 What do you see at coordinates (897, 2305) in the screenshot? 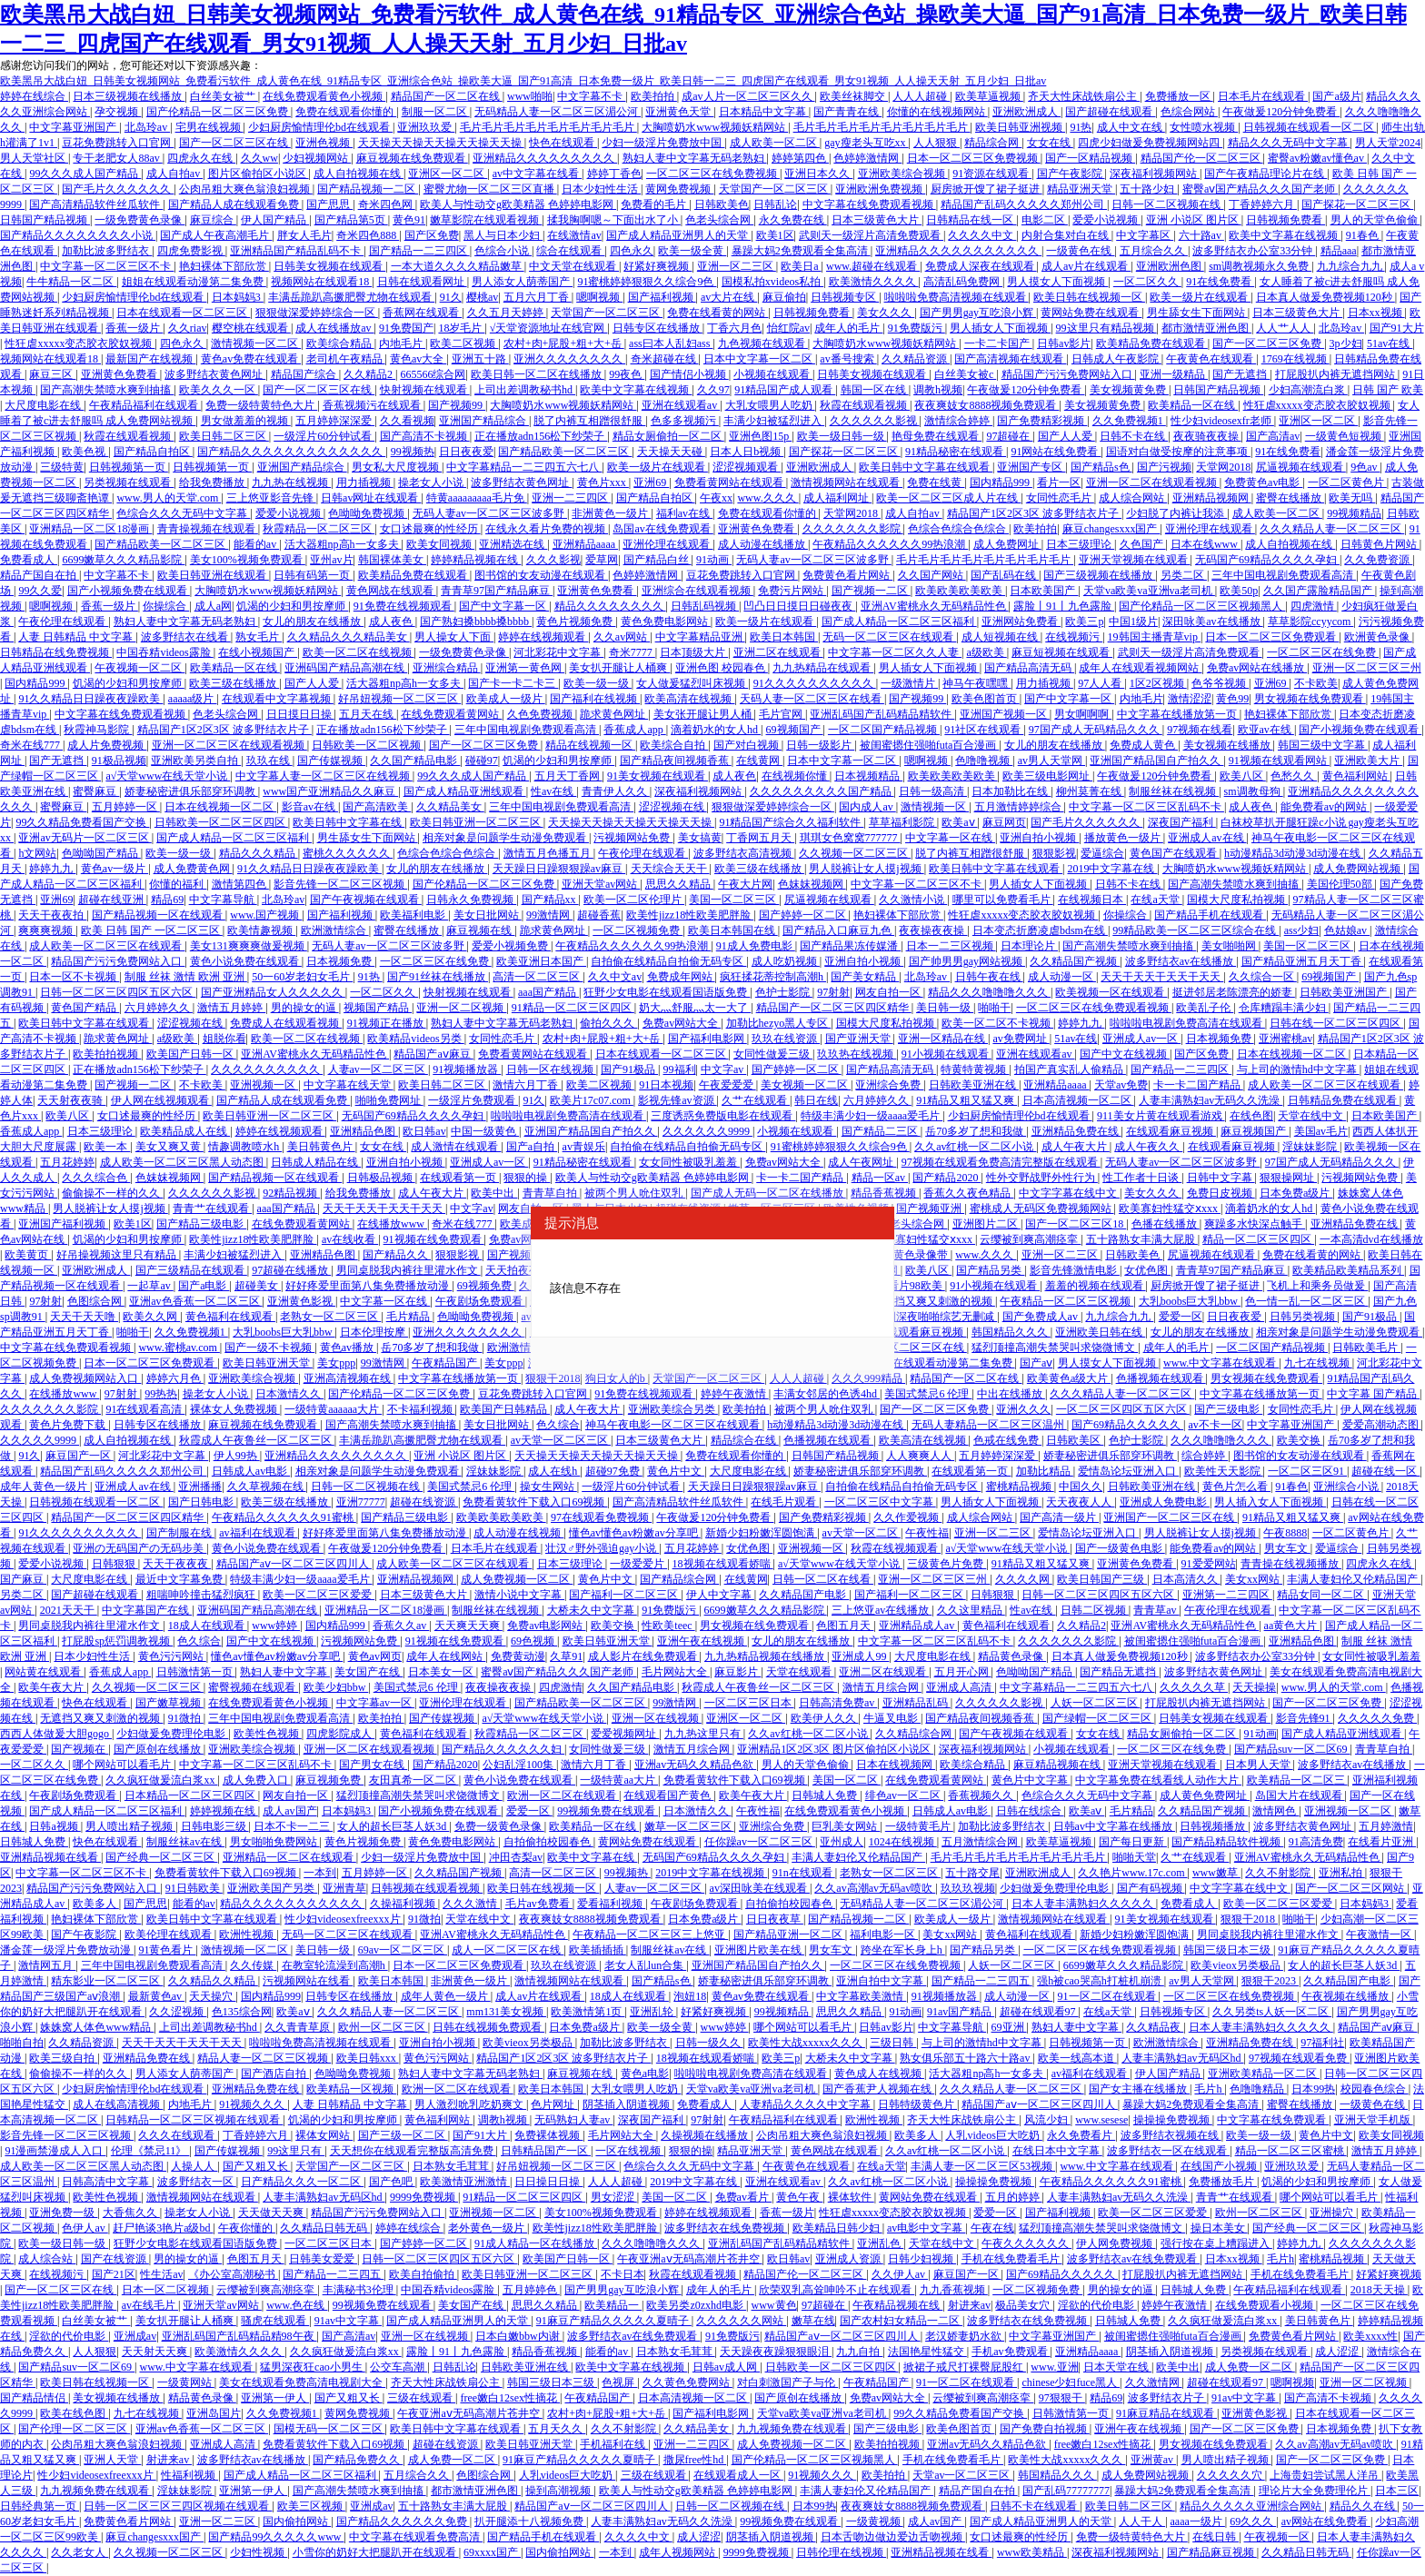
I see `午夜精品视频在线` at bounding box center [897, 2305].